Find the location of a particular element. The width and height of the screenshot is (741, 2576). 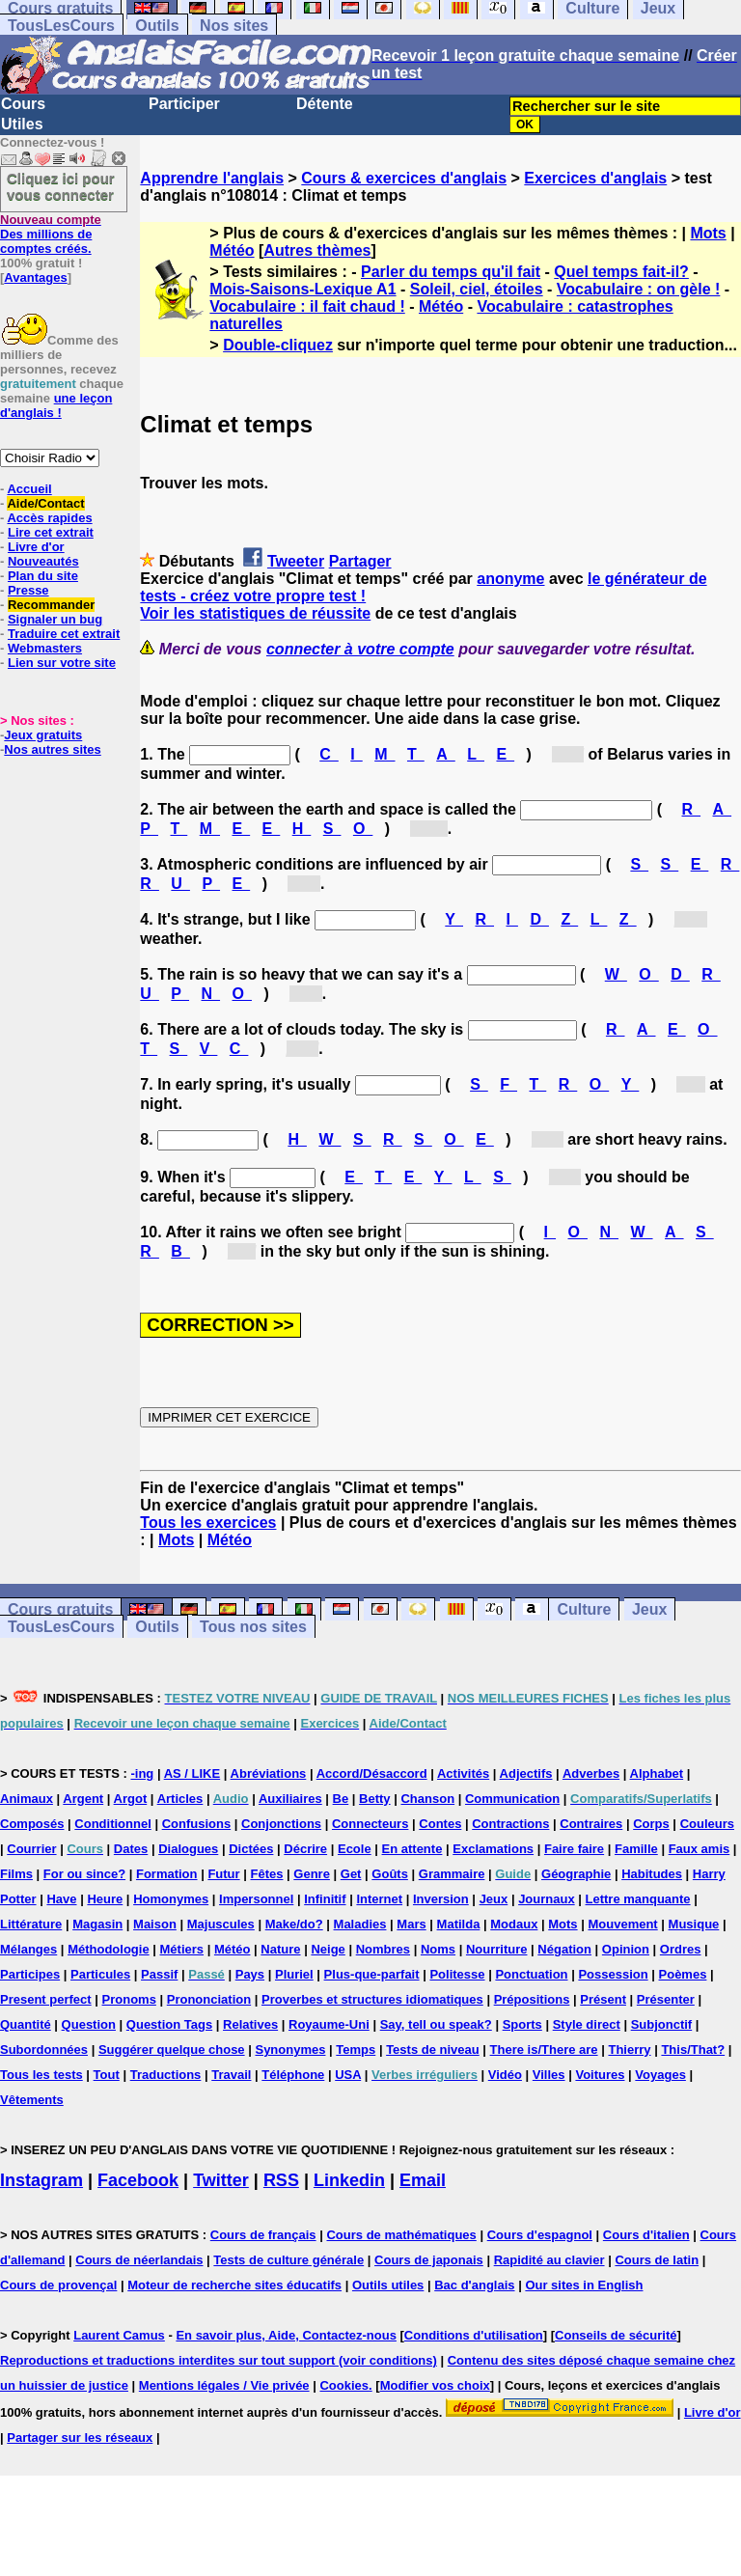

Cours is located at coordinates (23, 104).